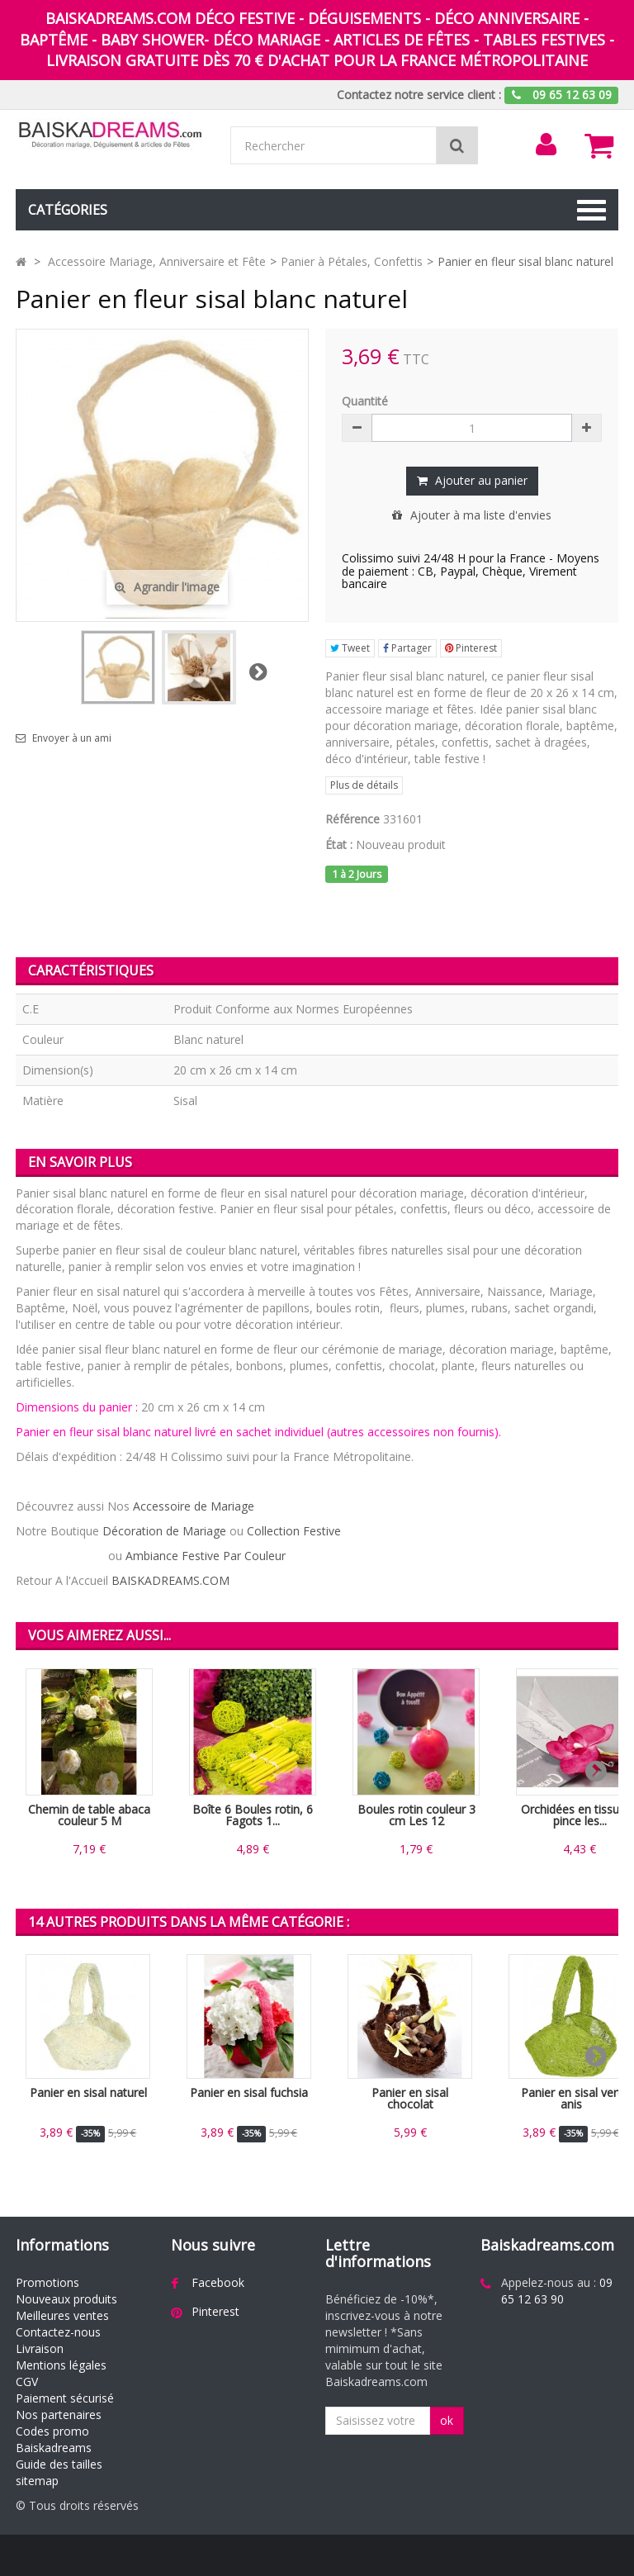 The height and width of the screenshot is (2576, 634). I want to click on Livraison, so click(40, 2348).